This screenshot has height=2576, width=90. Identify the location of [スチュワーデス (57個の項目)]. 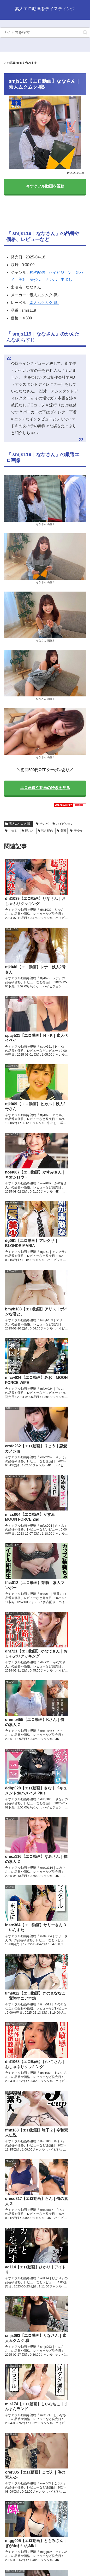
(71, 2218).